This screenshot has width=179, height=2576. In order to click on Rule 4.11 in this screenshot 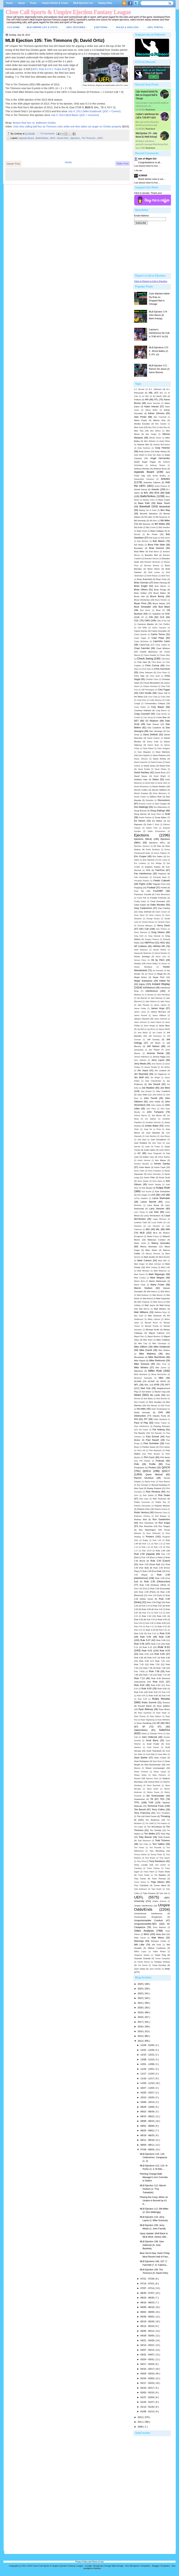, I will do `click(150, 1627)`.